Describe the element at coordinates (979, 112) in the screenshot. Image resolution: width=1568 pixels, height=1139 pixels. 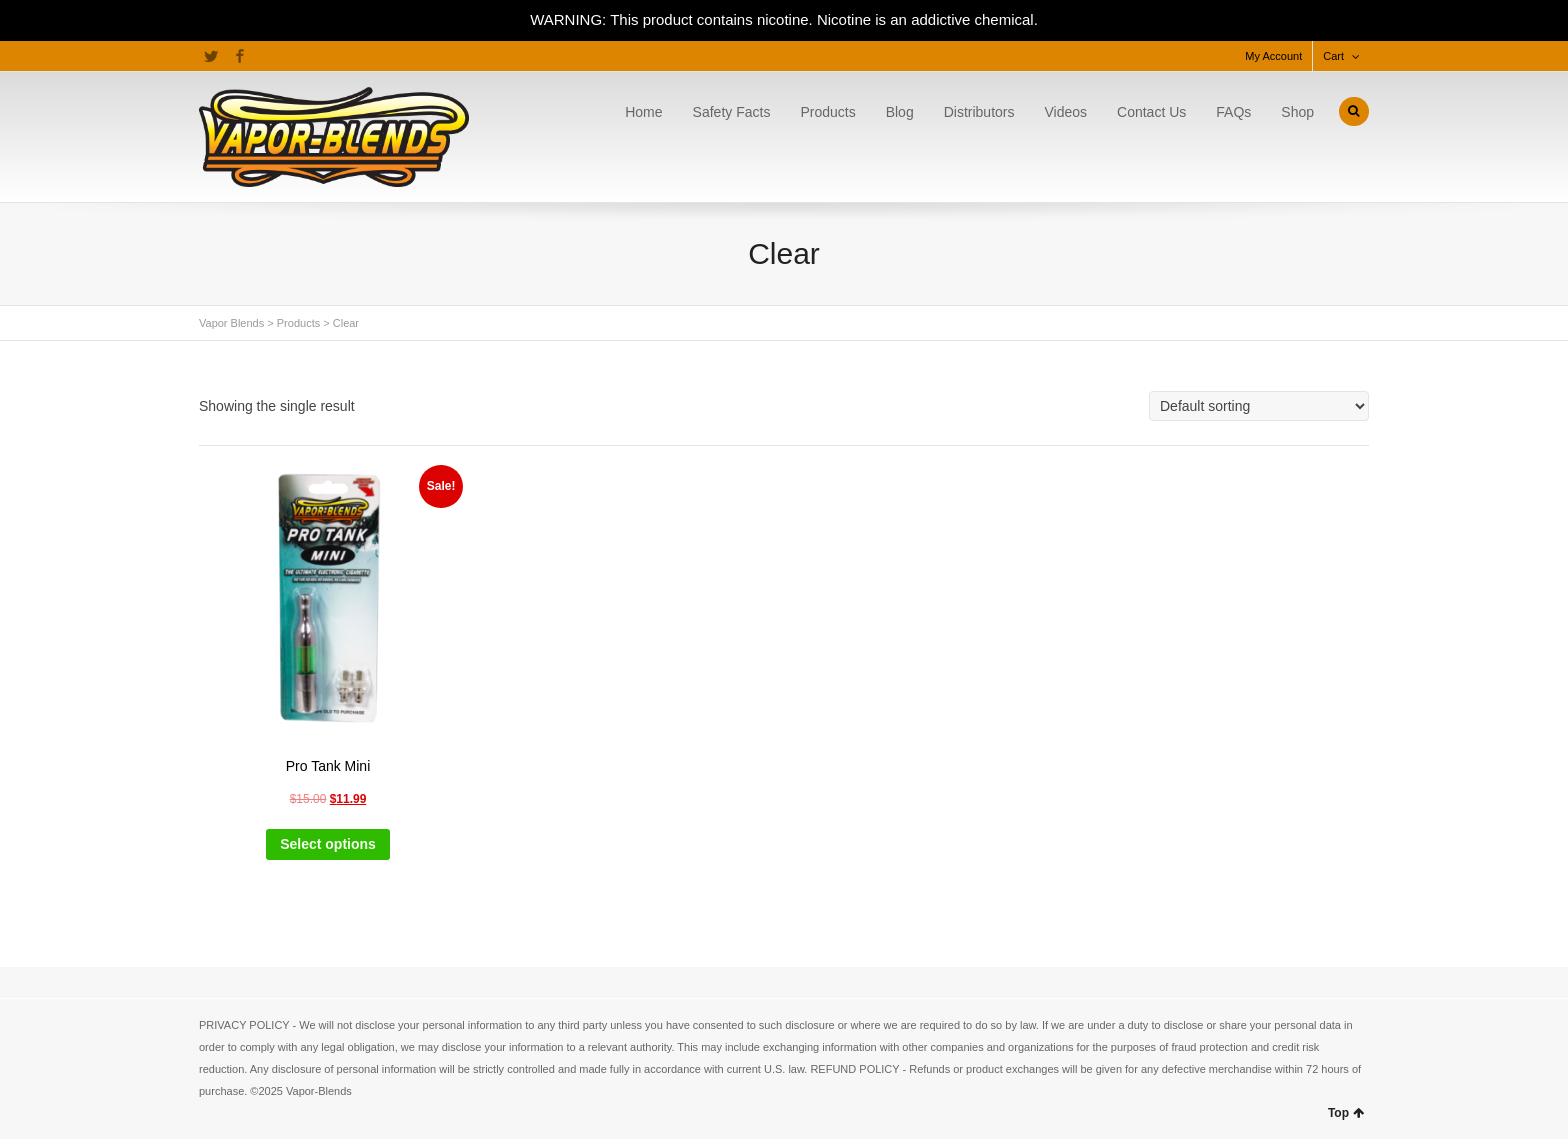
I see `Distributors` at that location.